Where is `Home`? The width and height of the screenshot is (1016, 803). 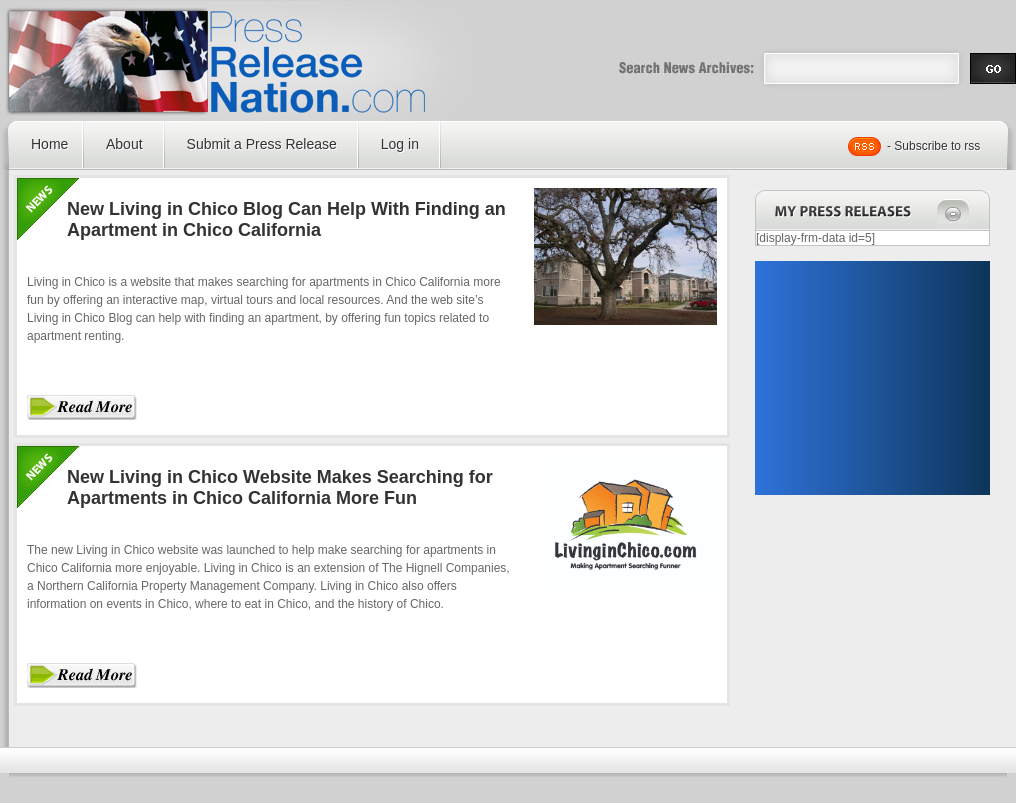
Home is located at coordinates (49, 144).